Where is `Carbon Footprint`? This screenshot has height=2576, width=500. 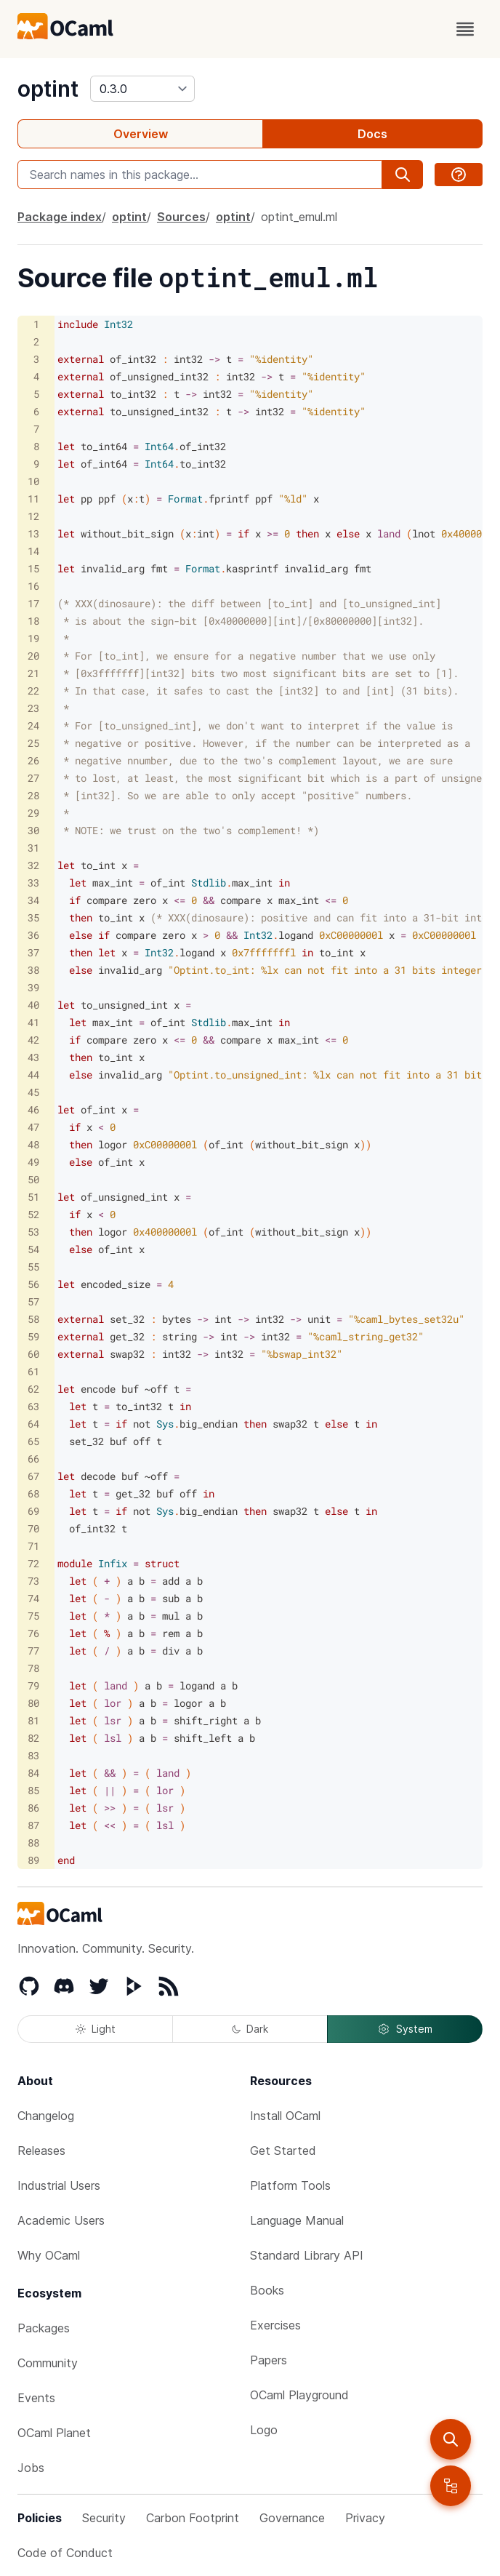
Carbon Footprint is located at coordinates (192, 2518).